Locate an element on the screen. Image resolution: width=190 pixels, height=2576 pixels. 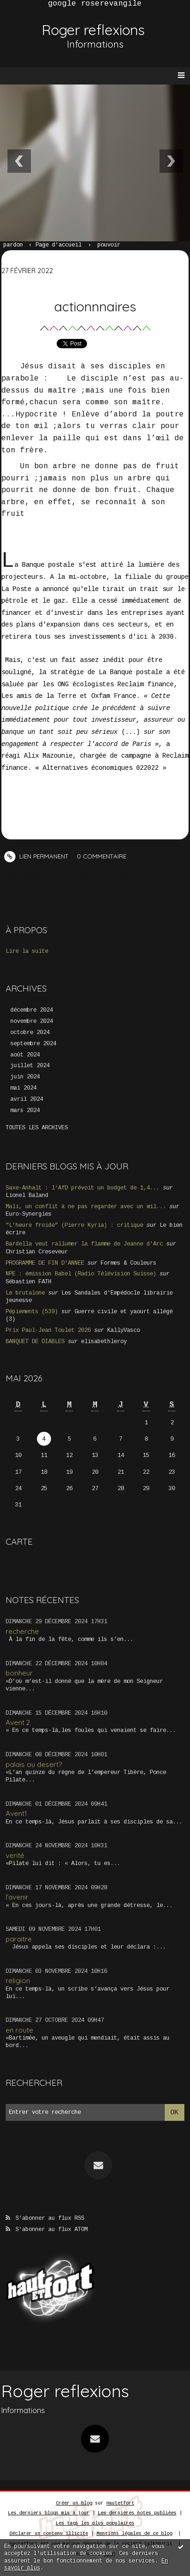
juillet 2024 is located at coordinates (30, 1066).